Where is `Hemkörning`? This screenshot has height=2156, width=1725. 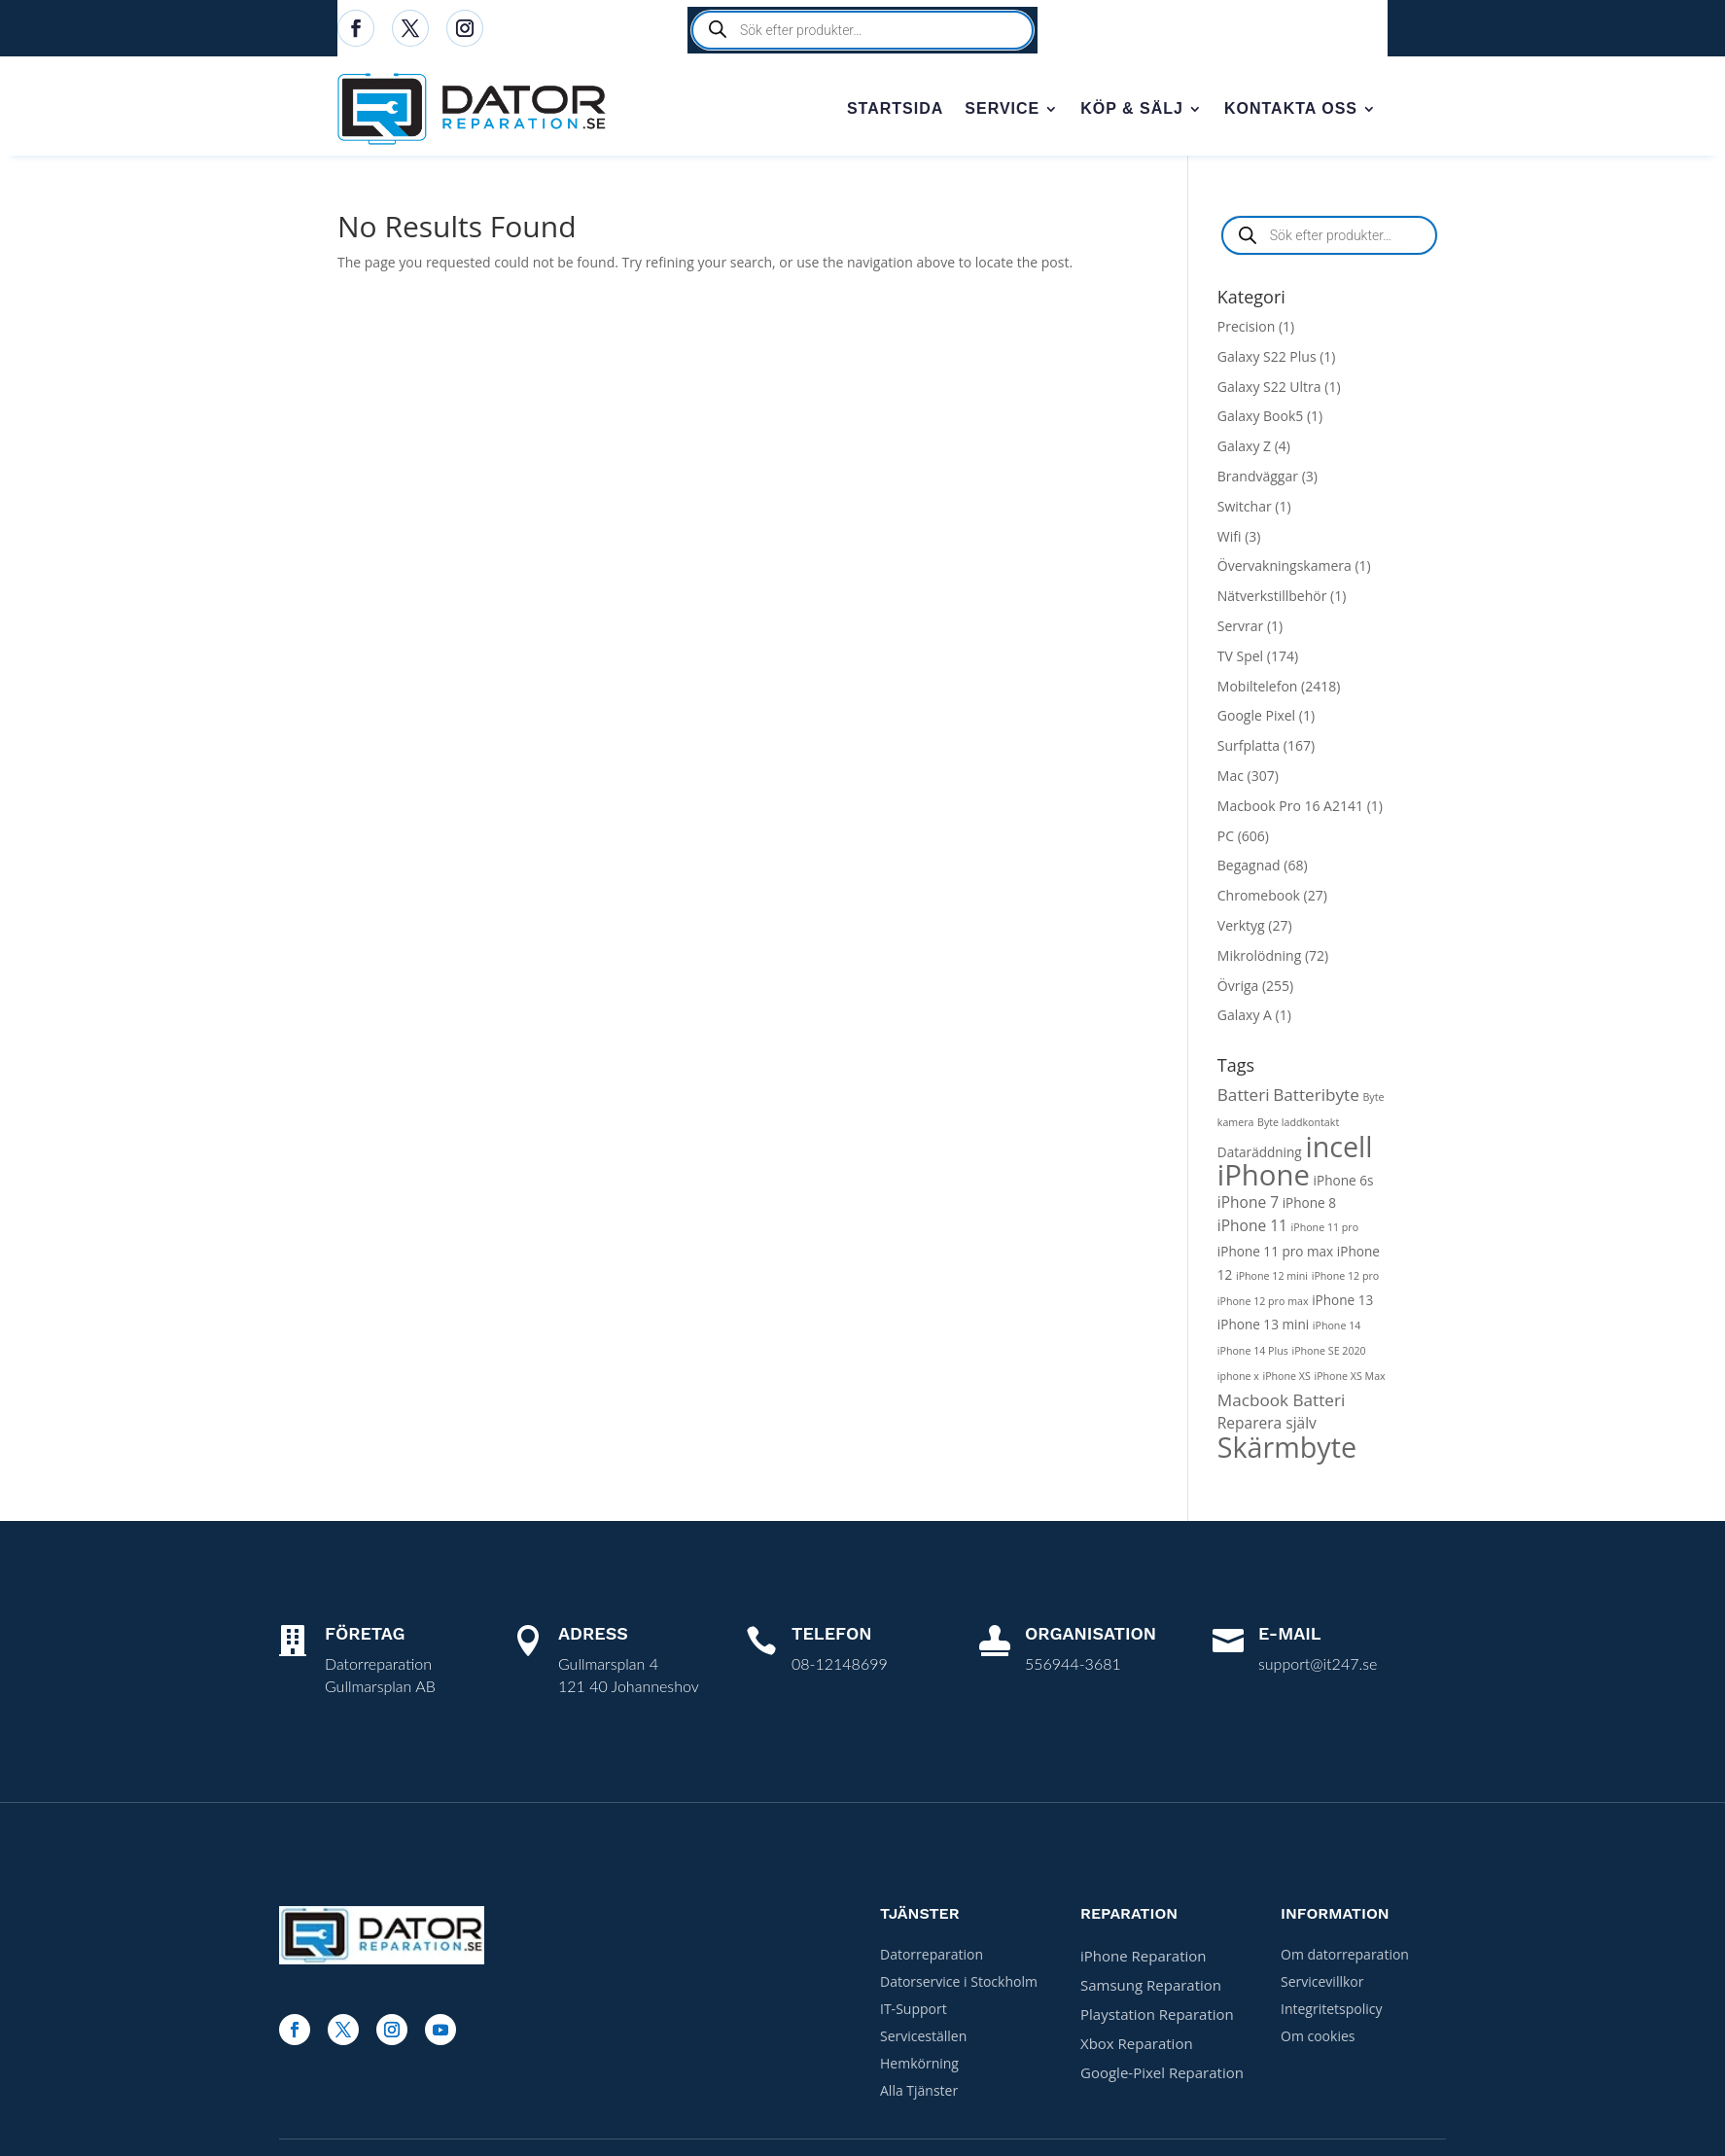
Hemkörning is located at coordinates (919, 2067).